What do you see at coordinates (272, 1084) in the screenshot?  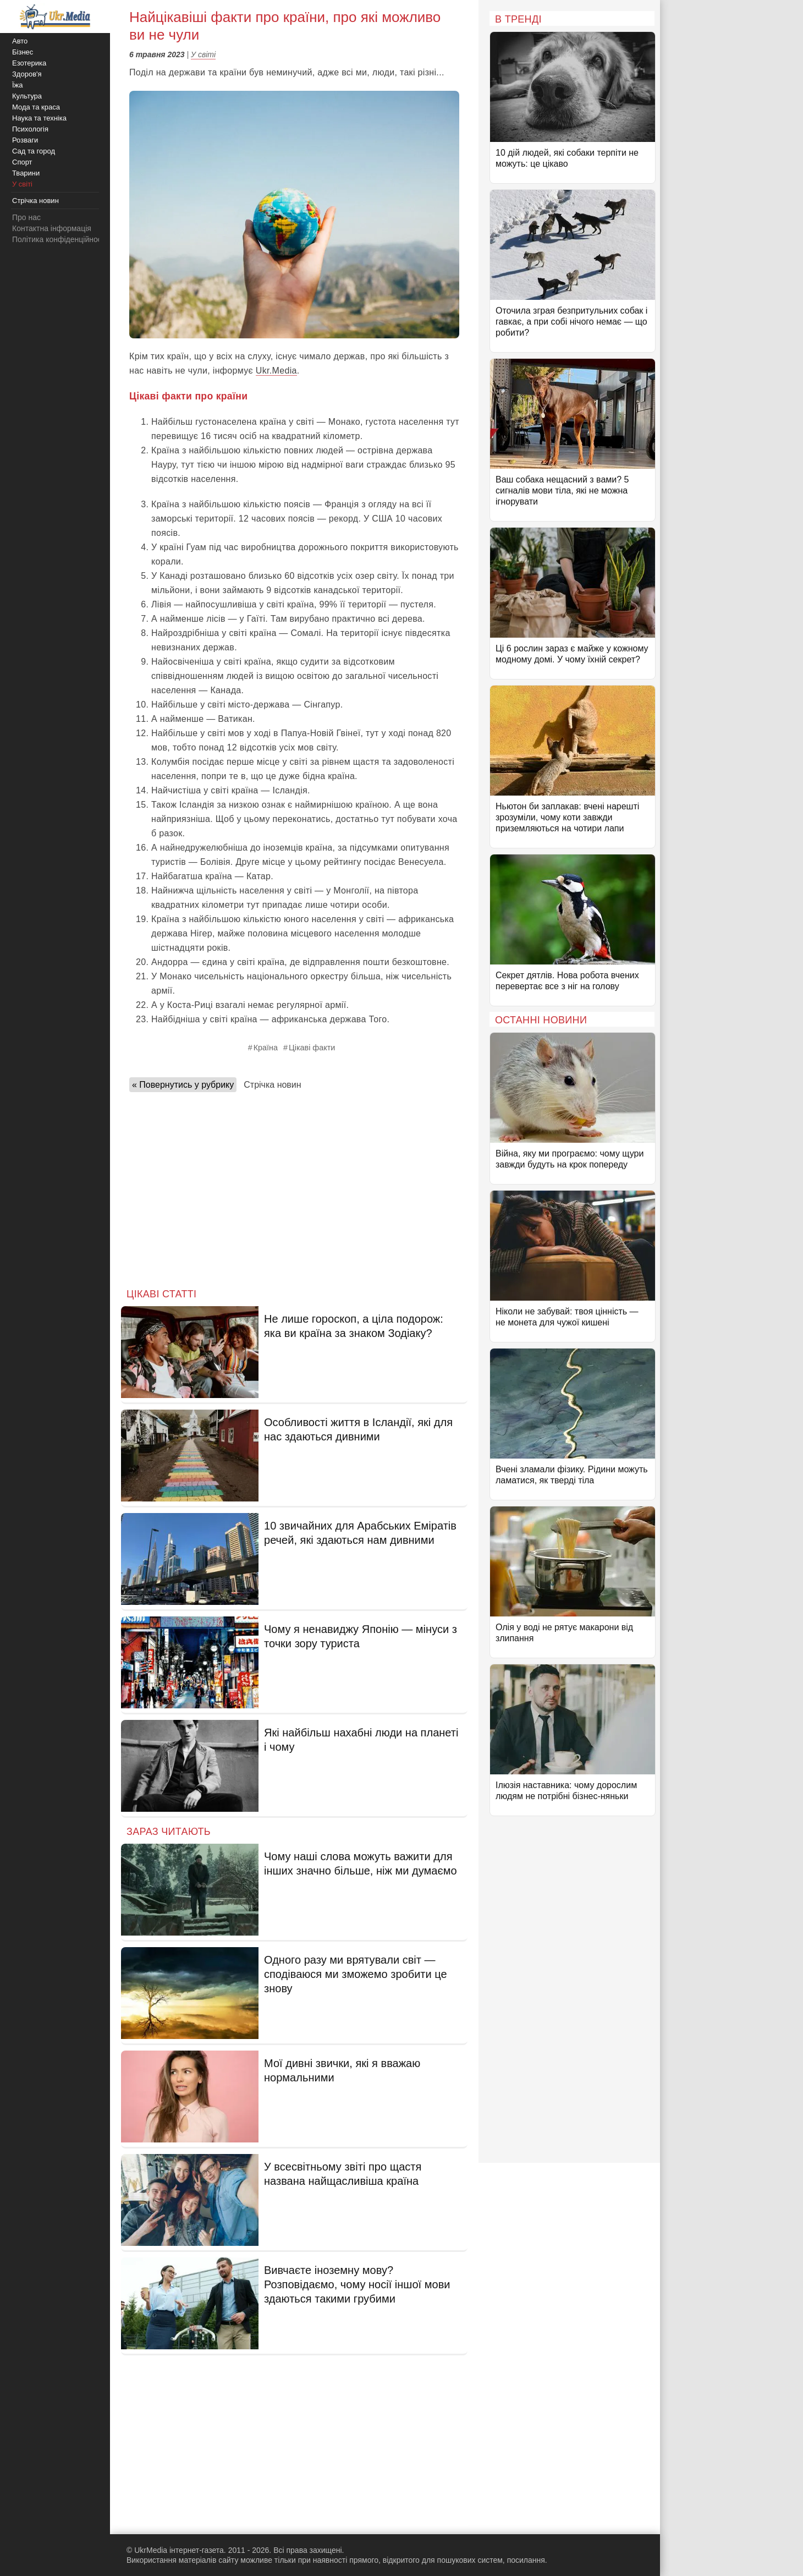 I see `Стрічка новин` at bounding box center [272, 1084].